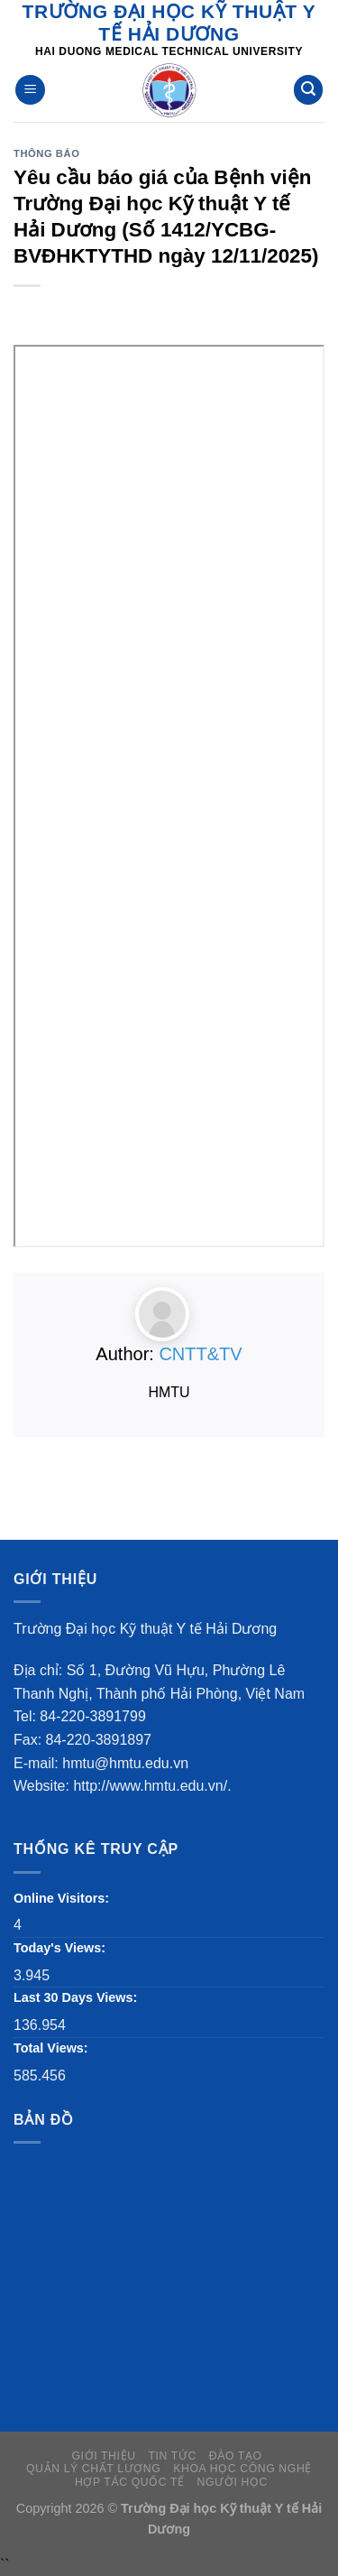  Describe the element at coordinates (63, 1898) in the screenshot. I see `Online Visitors:` at that location.